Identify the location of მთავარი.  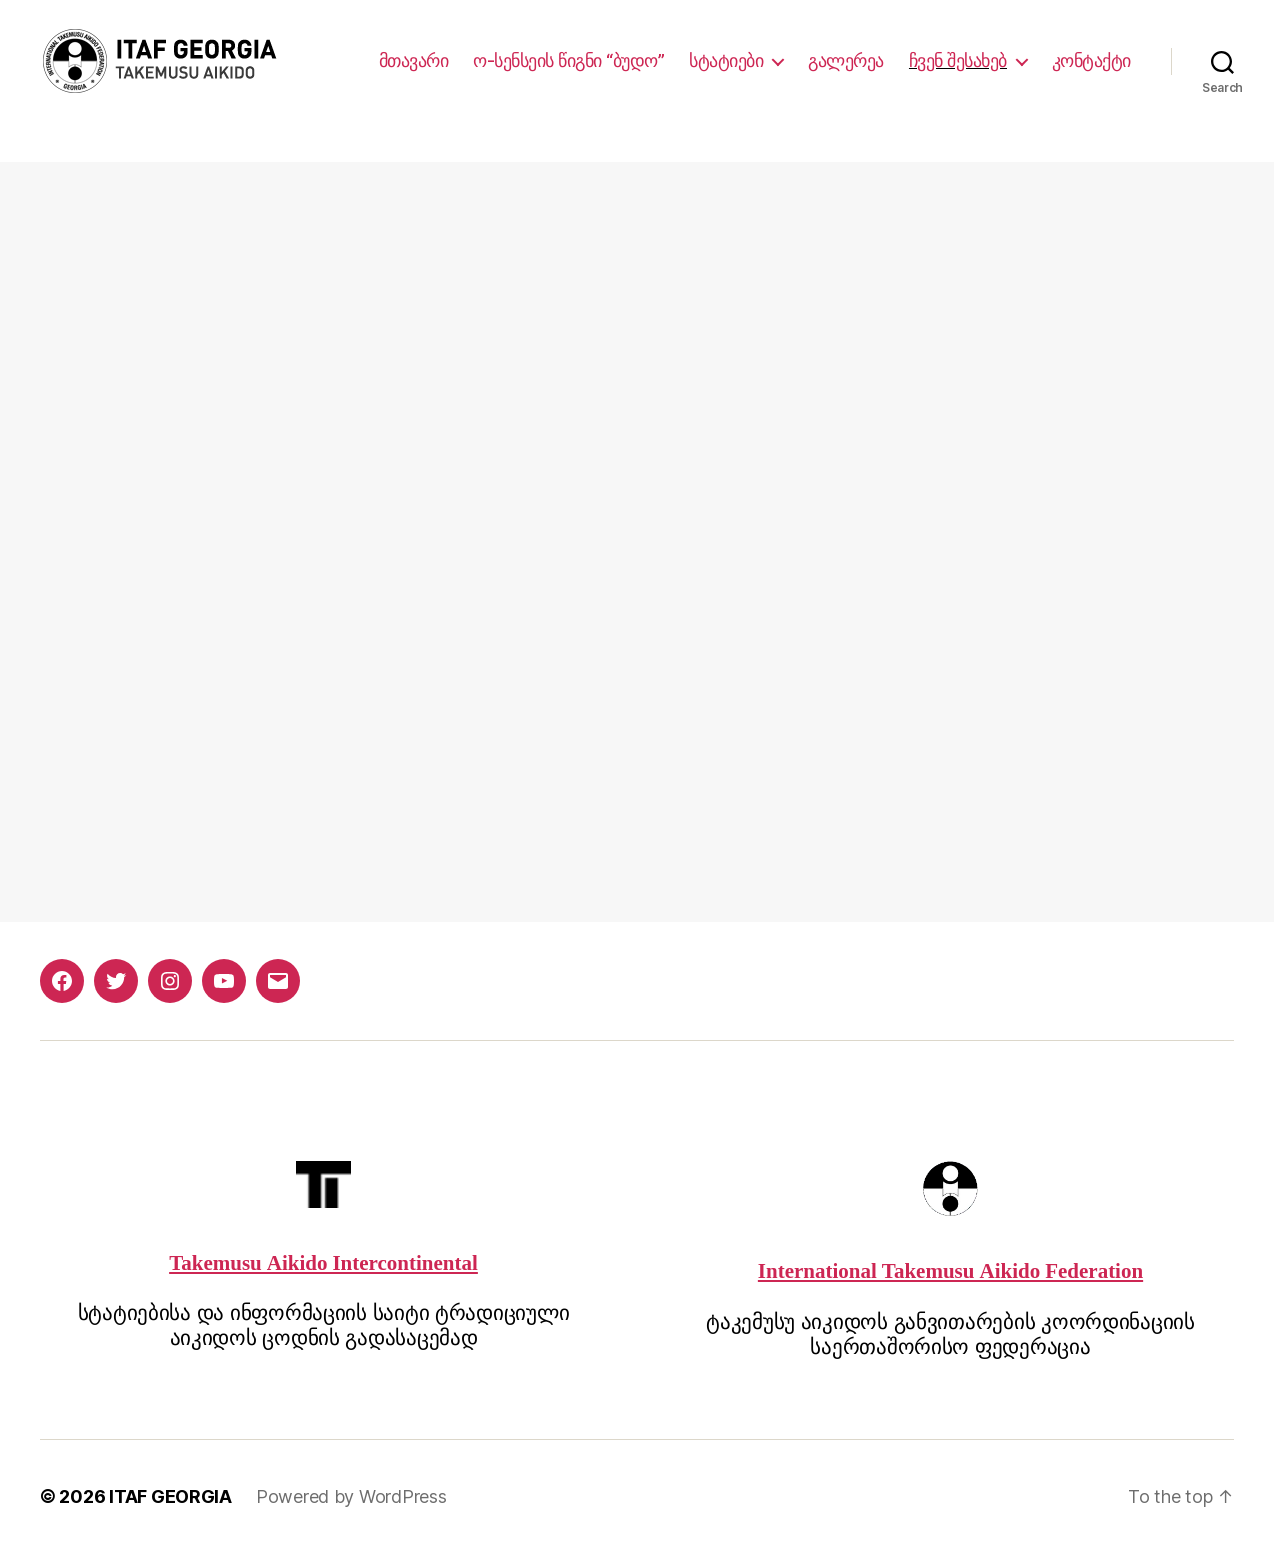
(414, 60).